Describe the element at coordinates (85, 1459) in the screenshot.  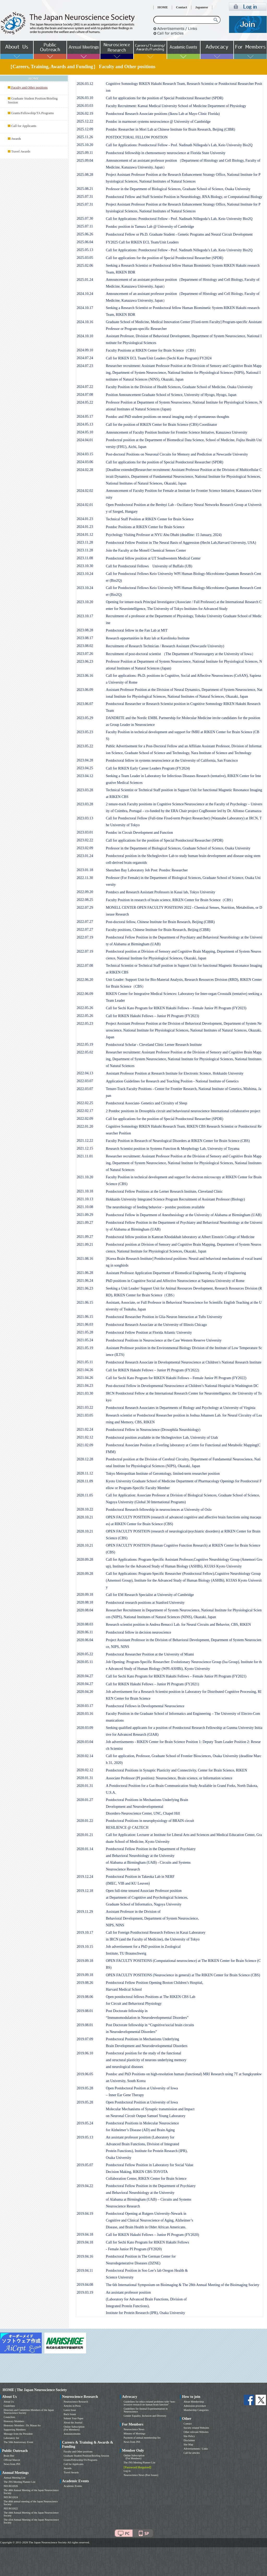
I see `2020.12.28` at that location.